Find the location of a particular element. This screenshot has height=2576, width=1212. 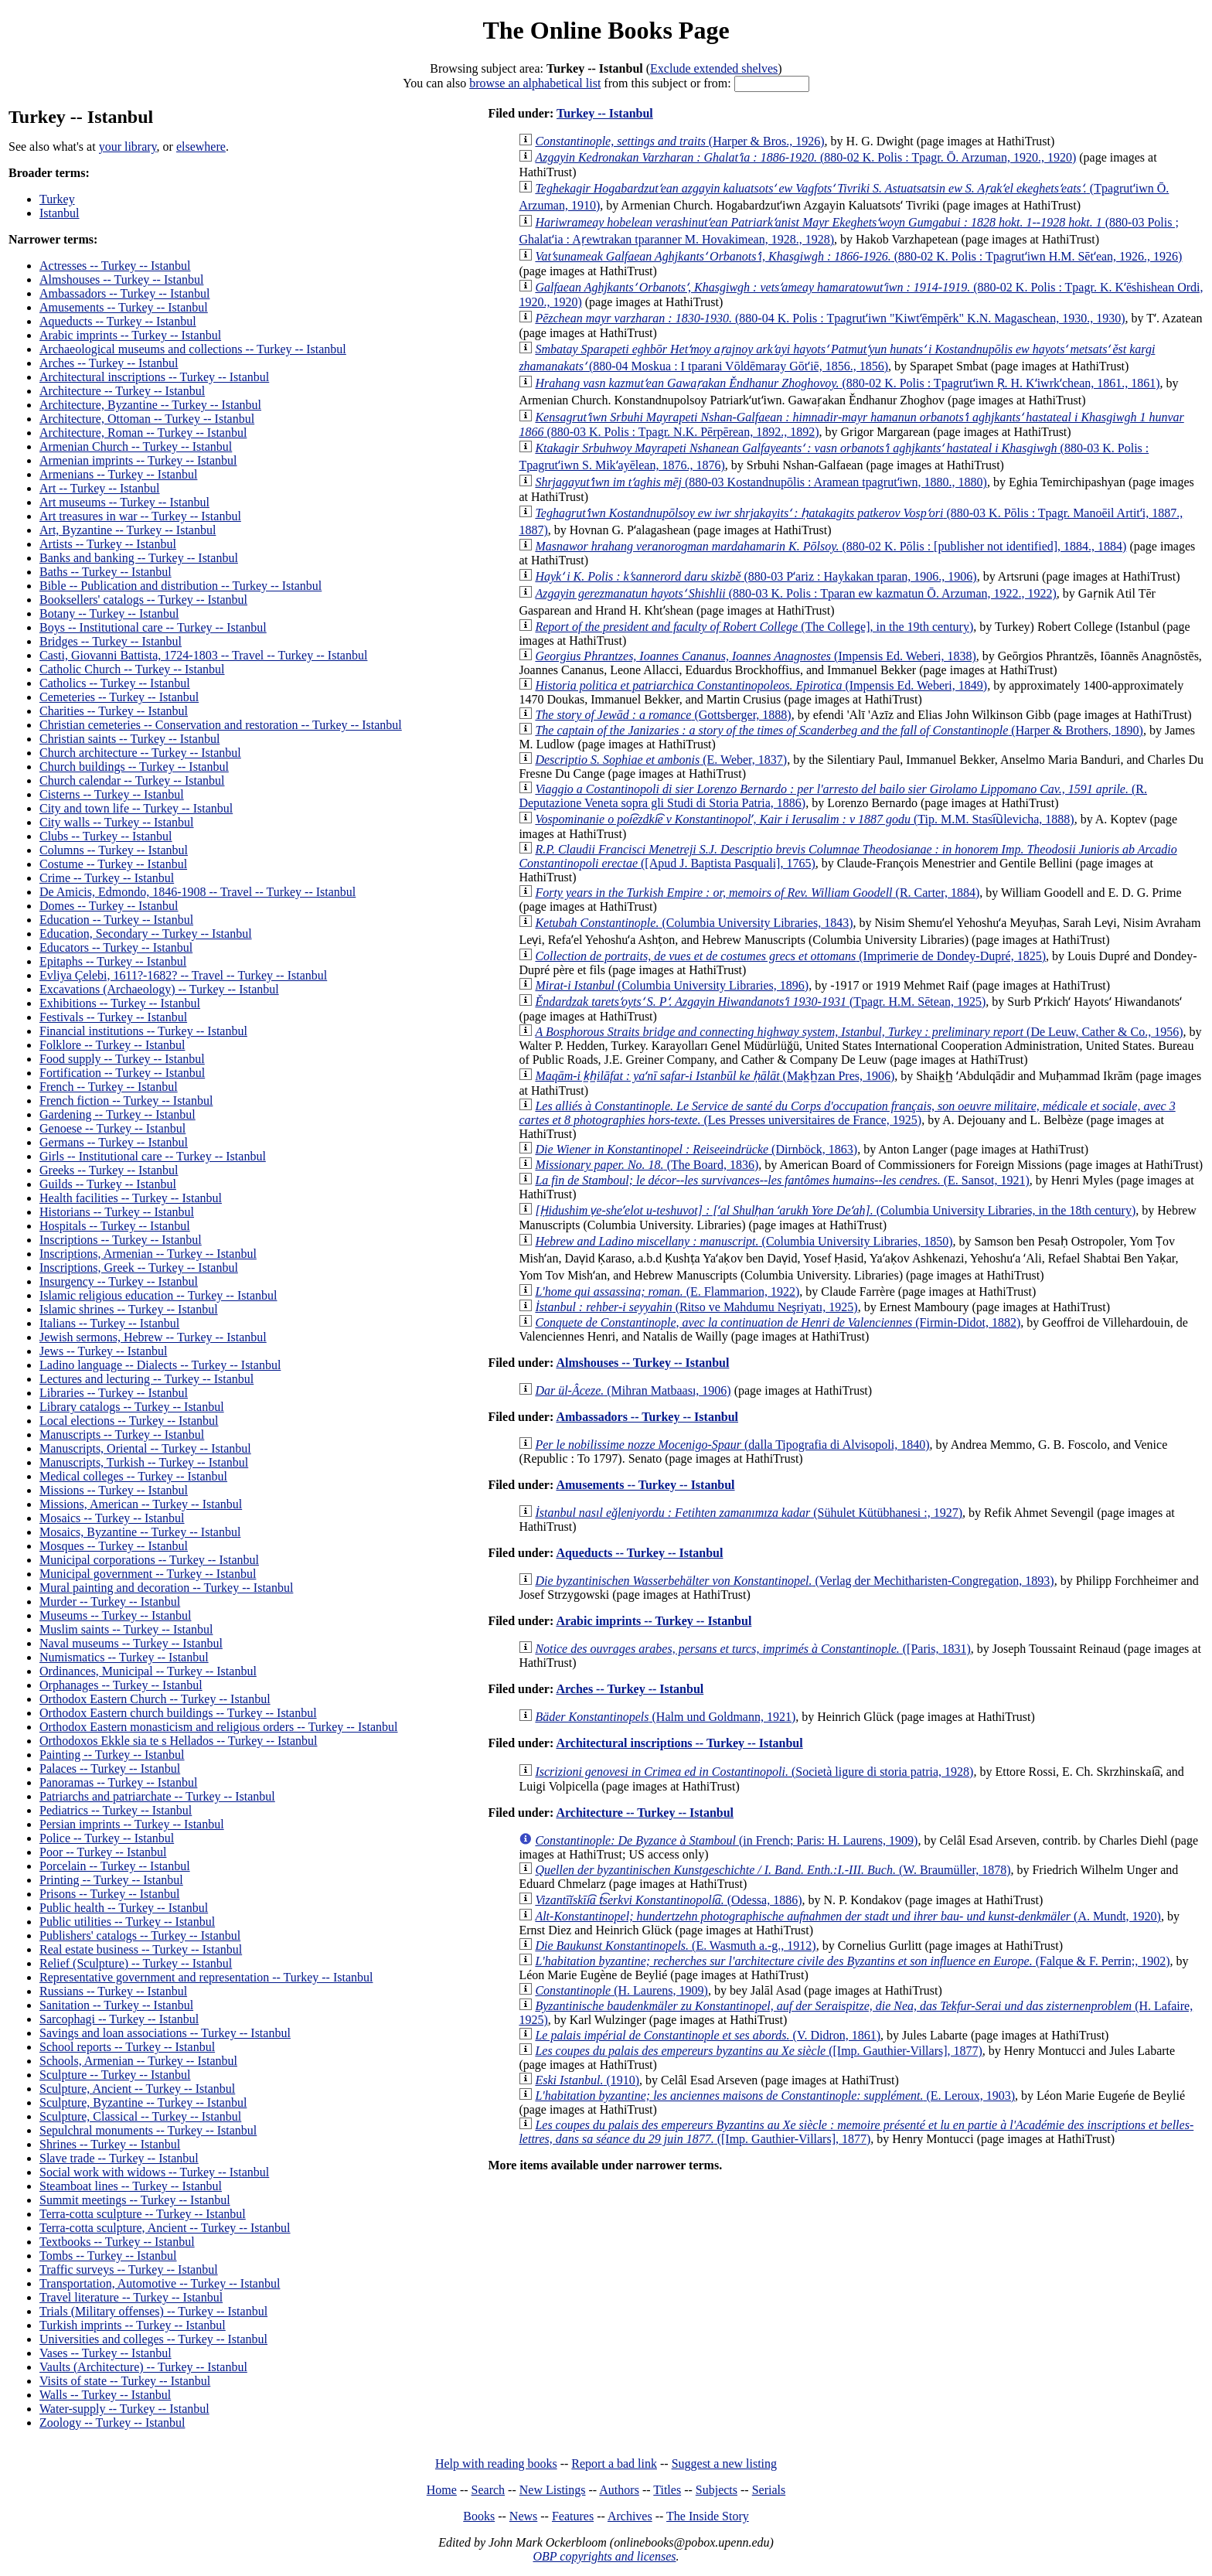

(Dirnböck, 1863) is located at coordinates (696, 1149).